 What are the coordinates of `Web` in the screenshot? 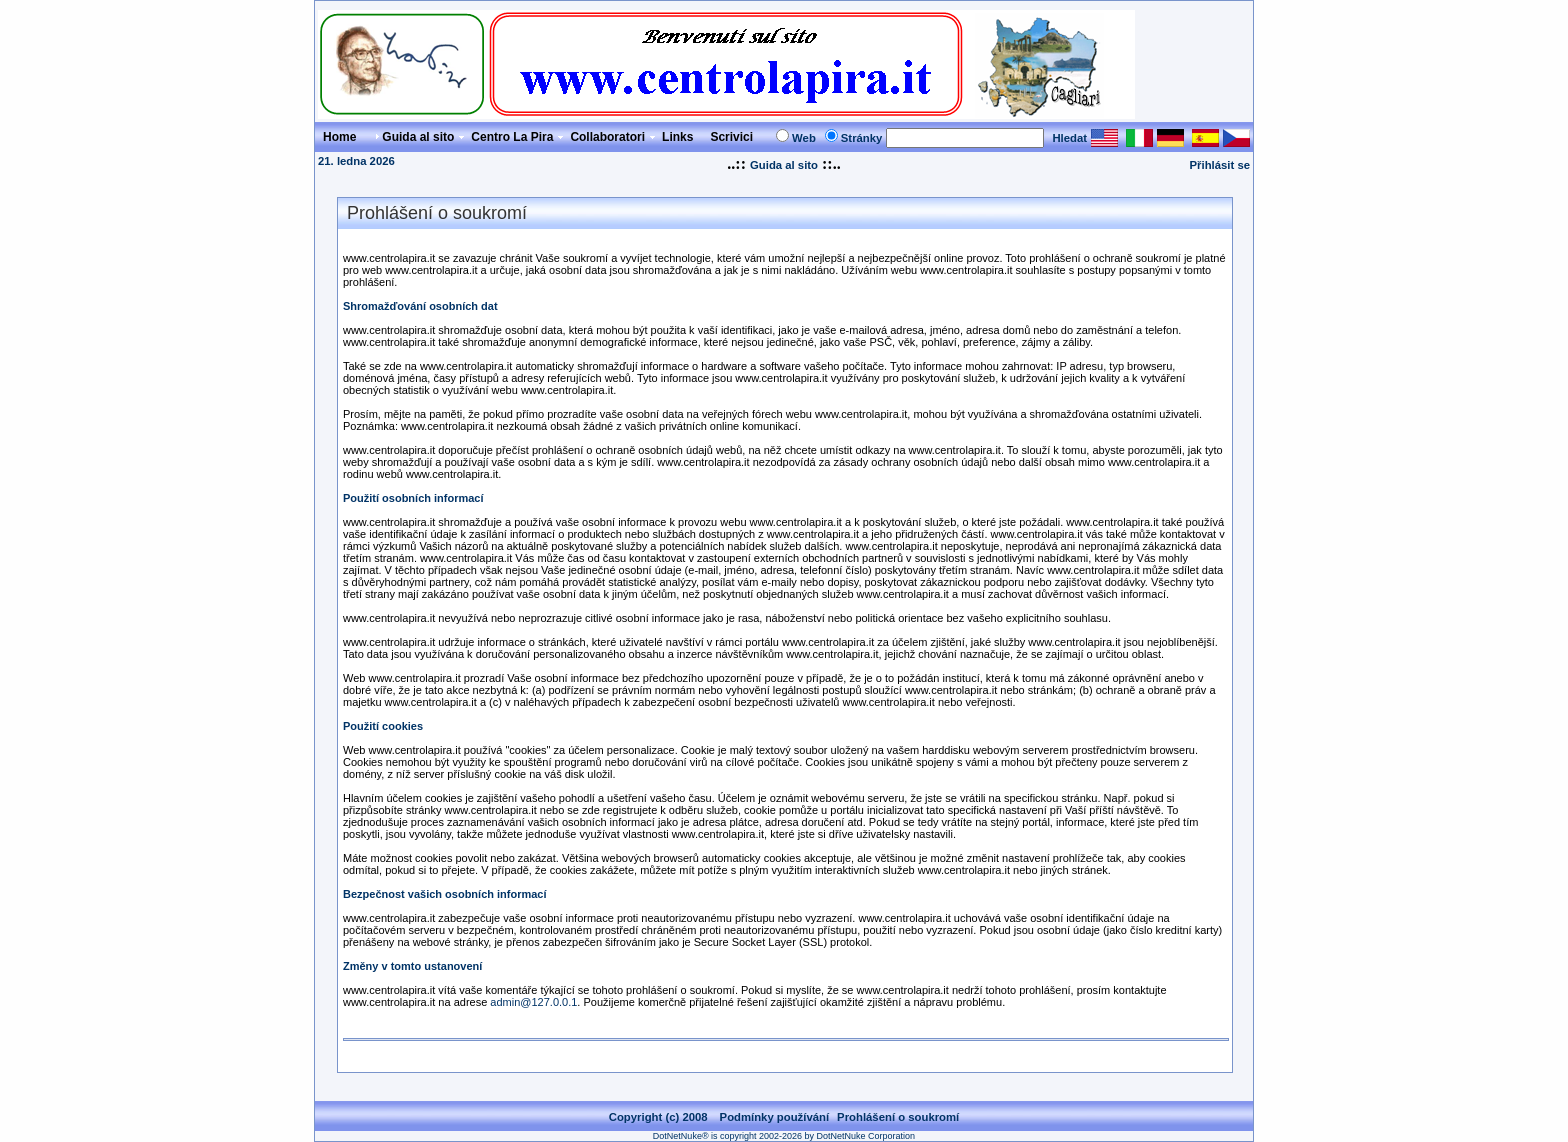 It's located at (804, 138).